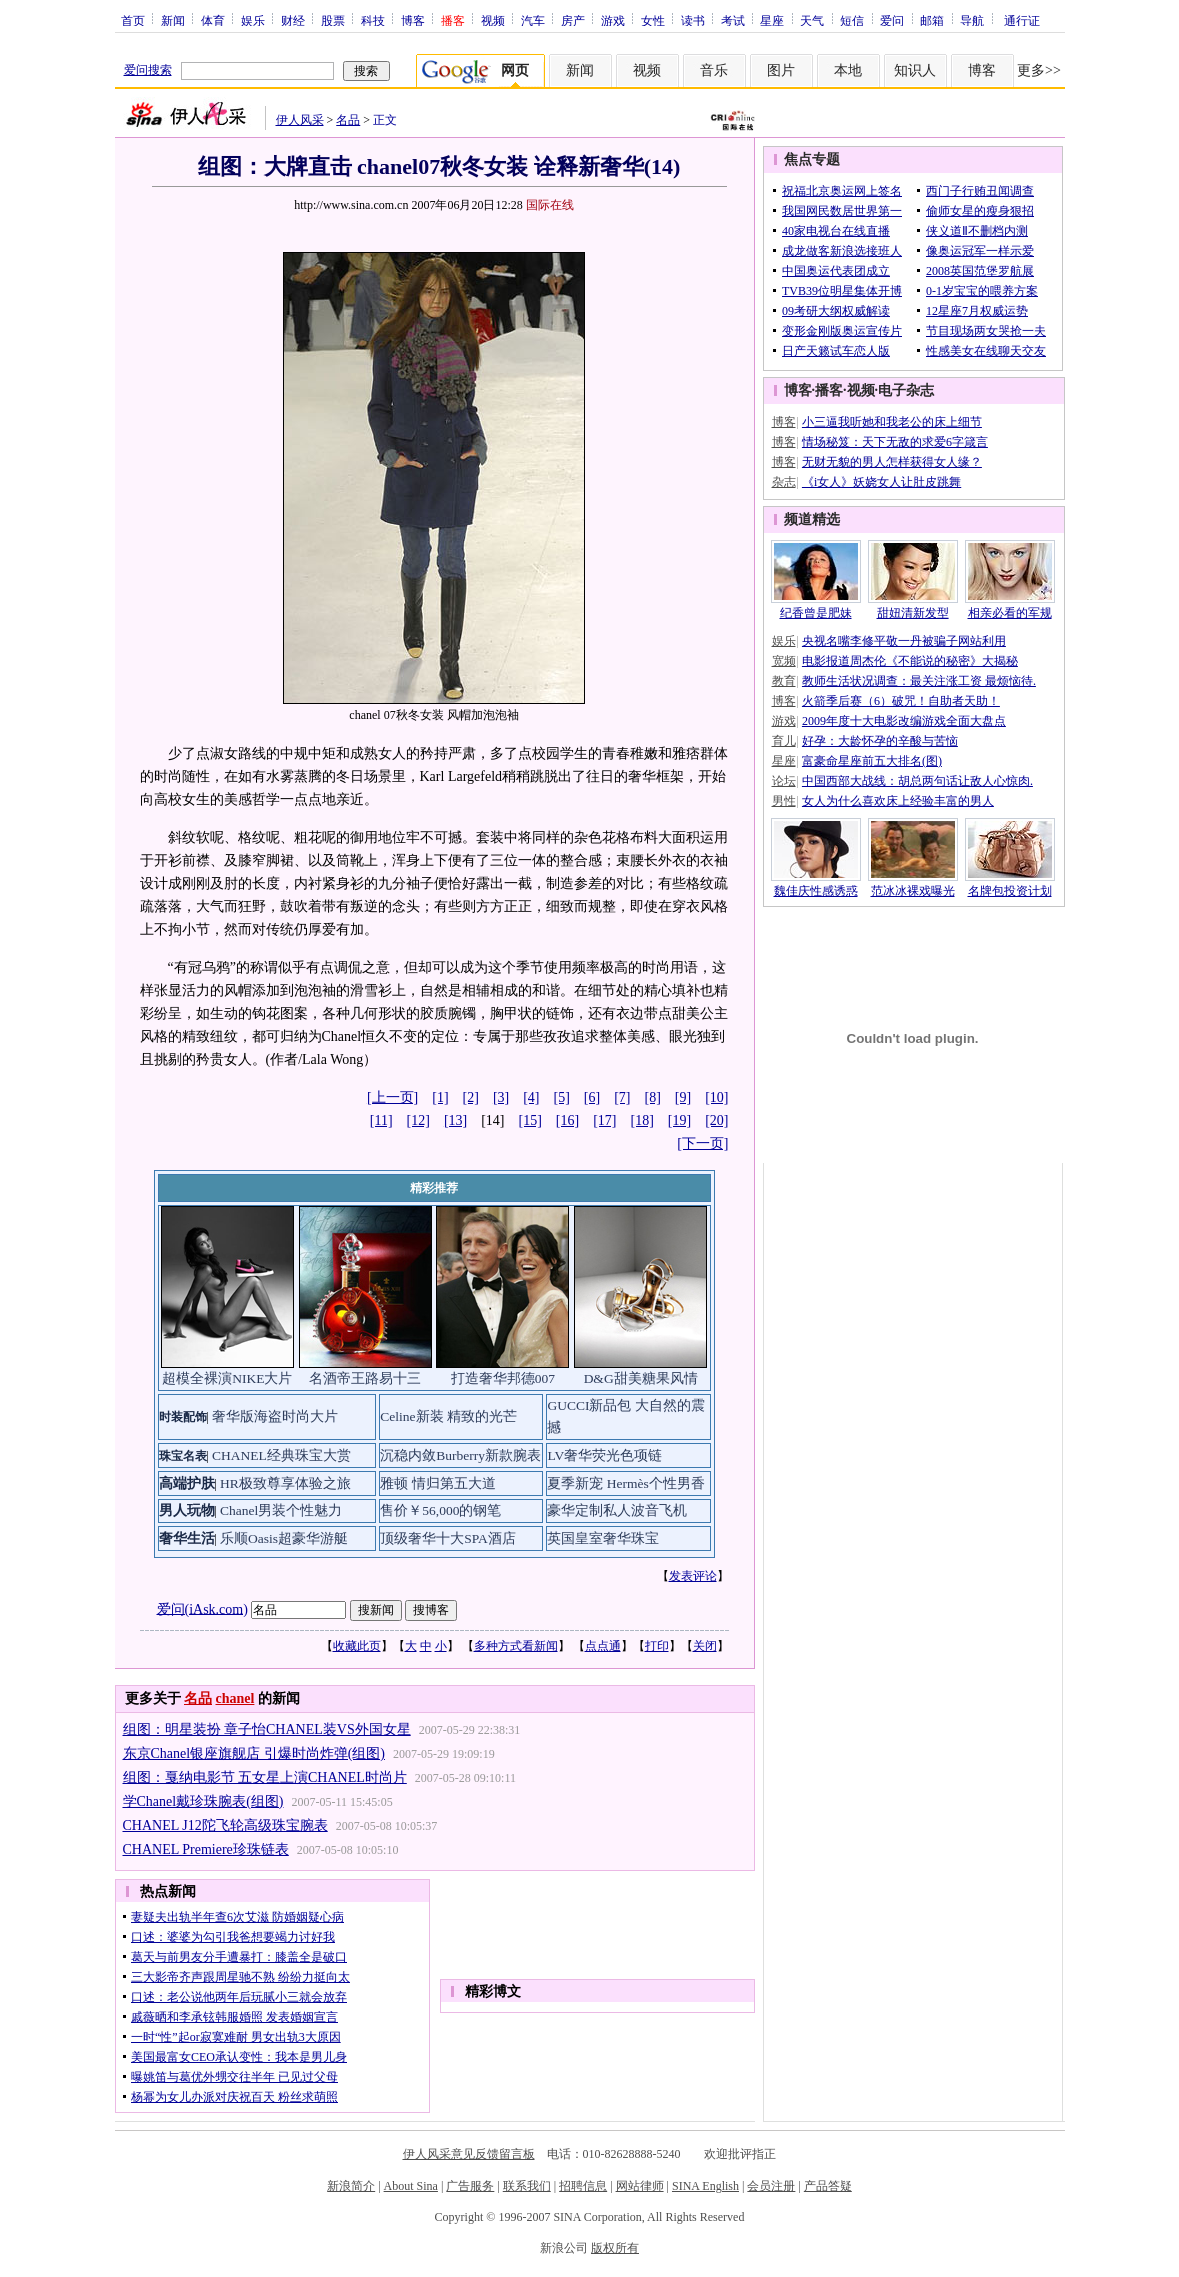  What do you see at coordinates (373, 20) in the screenshot?
I see `科技` at bounding box center [373, 20].